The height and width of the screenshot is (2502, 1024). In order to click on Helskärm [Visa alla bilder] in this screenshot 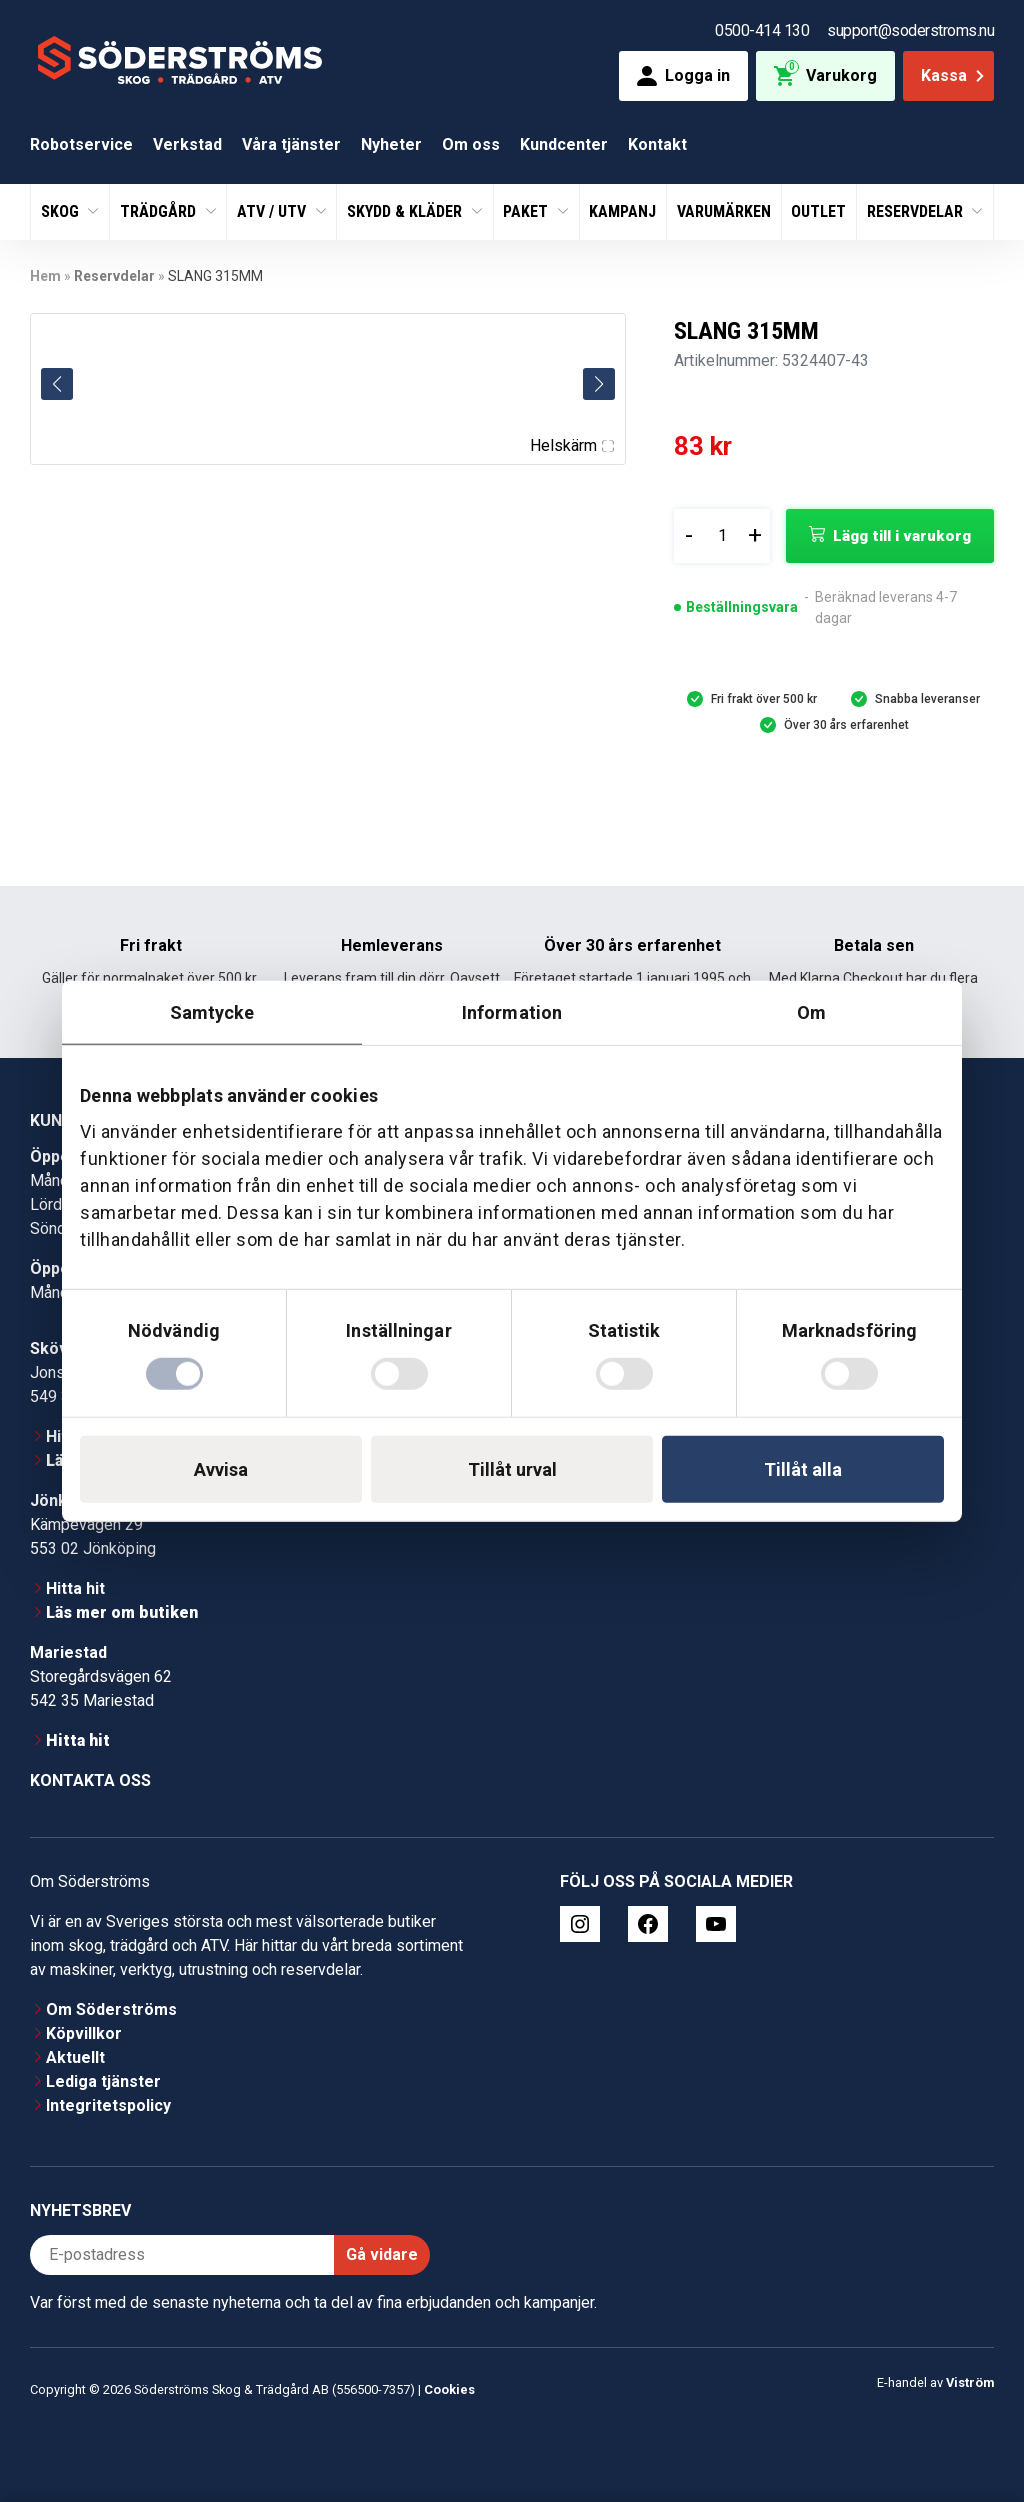, I will do `click(572, 445)`.